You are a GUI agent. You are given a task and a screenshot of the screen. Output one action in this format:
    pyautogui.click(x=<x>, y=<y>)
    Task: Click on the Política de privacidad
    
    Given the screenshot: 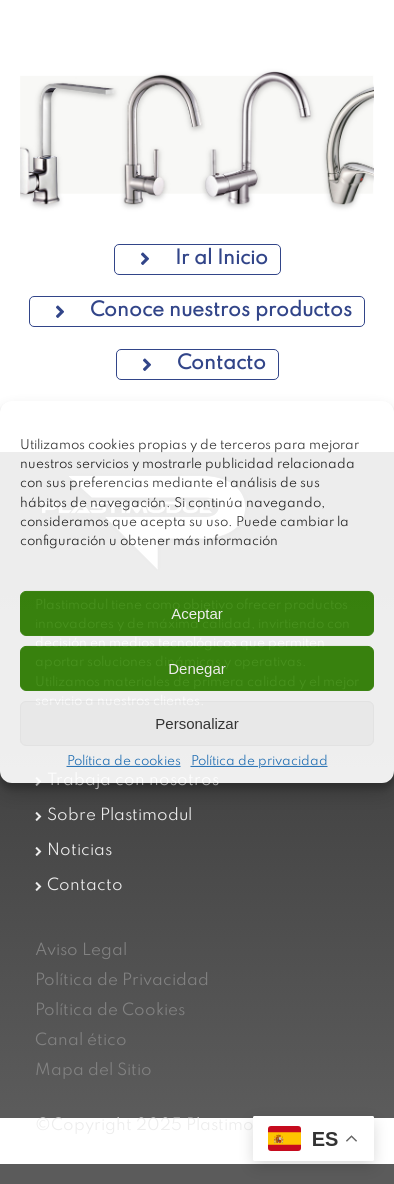 What is the action you would take?
    pyautogui.click(x=259, y=762)
    